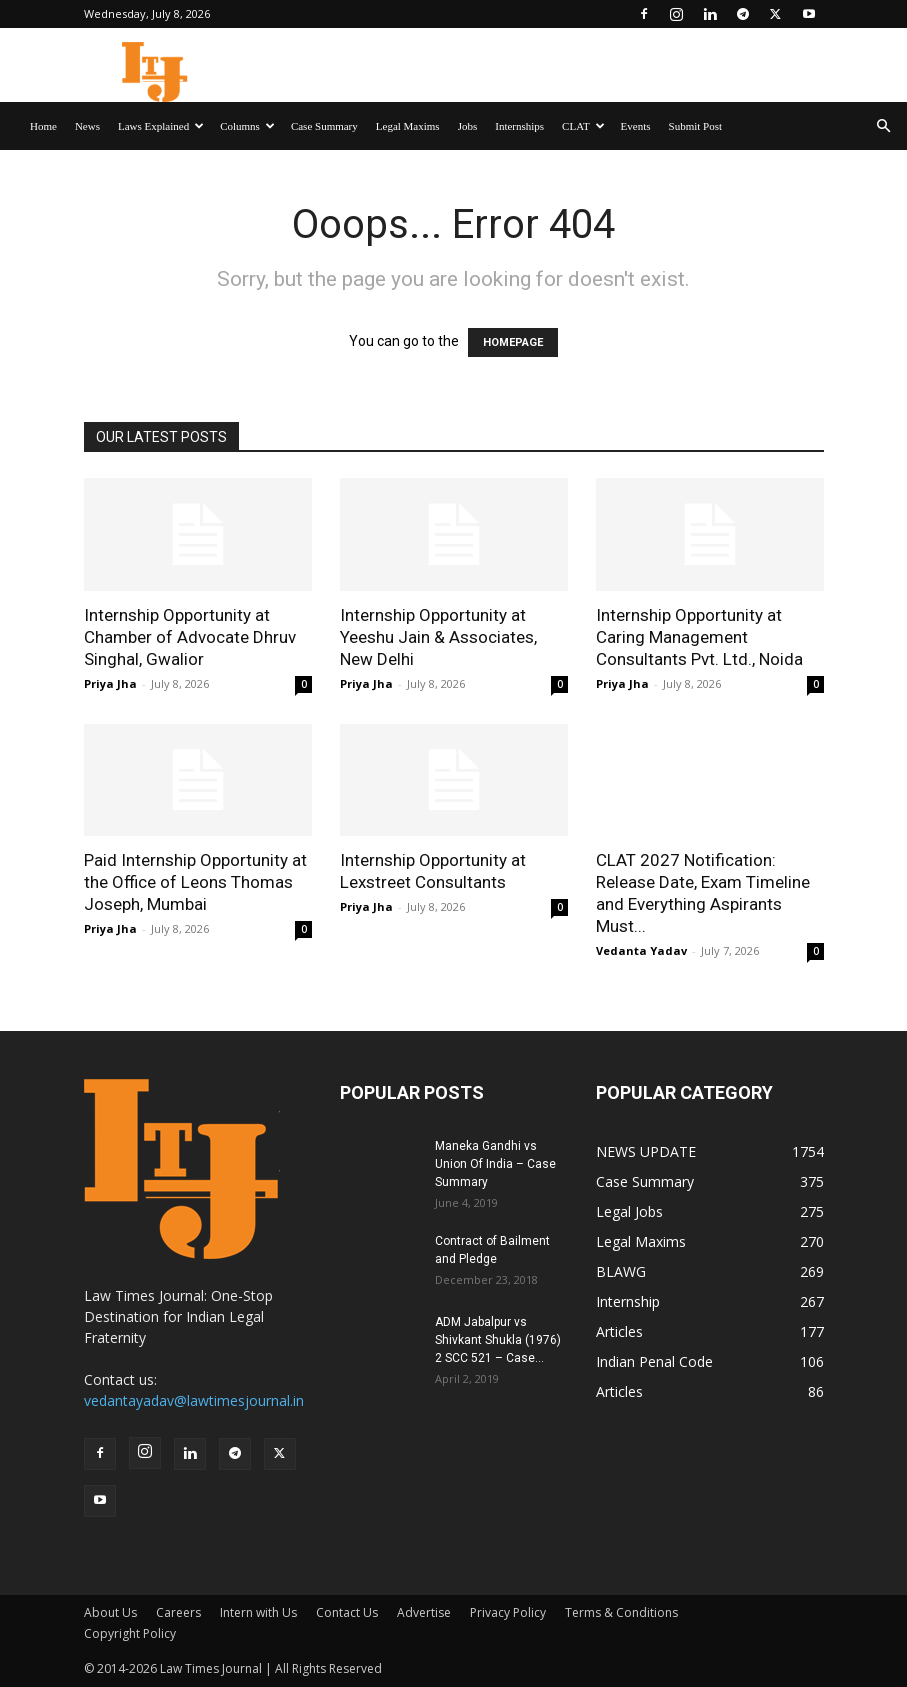 This screenshot has height=1687, width=907. What do you see at coordinates (696, 126) in the screenshot?
I see `Submit Post` at bounding box center [696, 126].